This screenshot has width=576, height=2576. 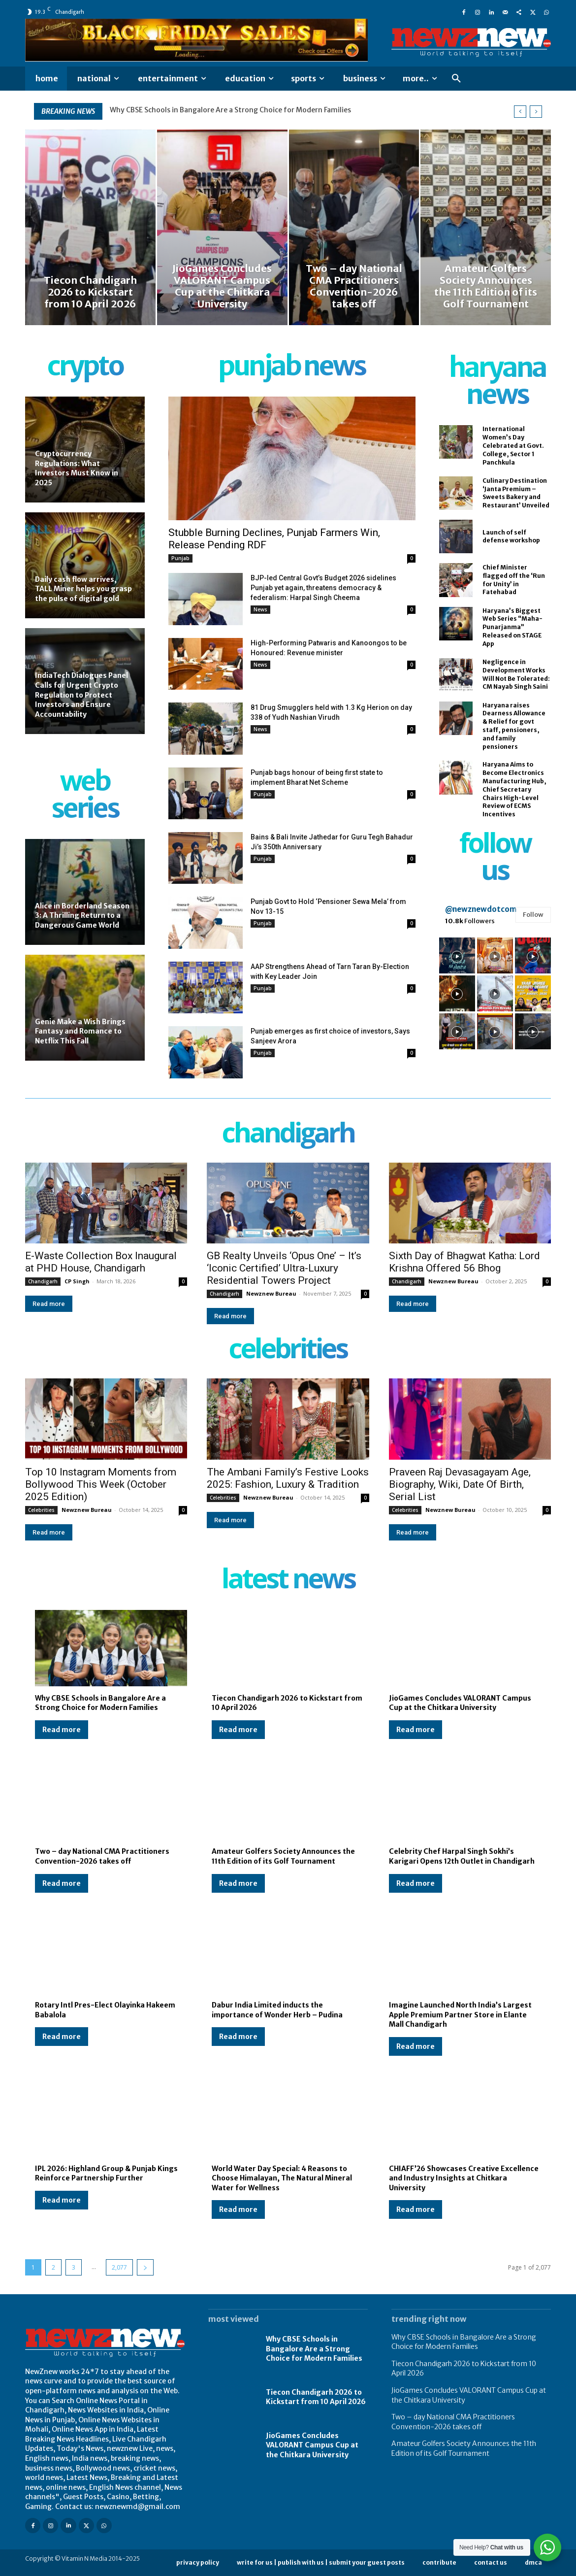 I want to click on Haryana Aims to Become Electronics Manufacturing Hub, Chief Secretary Chairs High-Level Review of ECMS Incentives, so click(x=514, y=789).